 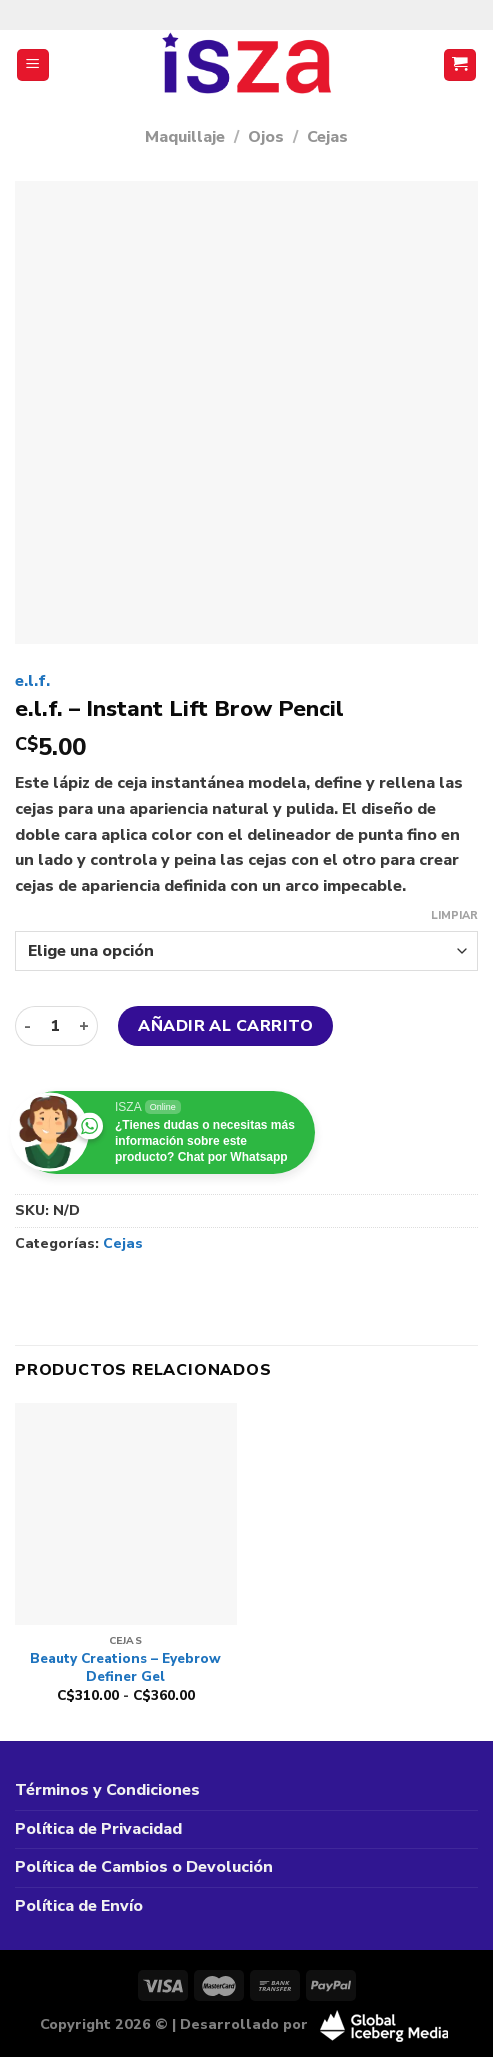 I want to click on Añadir al carrito, so click(x=225, y=1026).